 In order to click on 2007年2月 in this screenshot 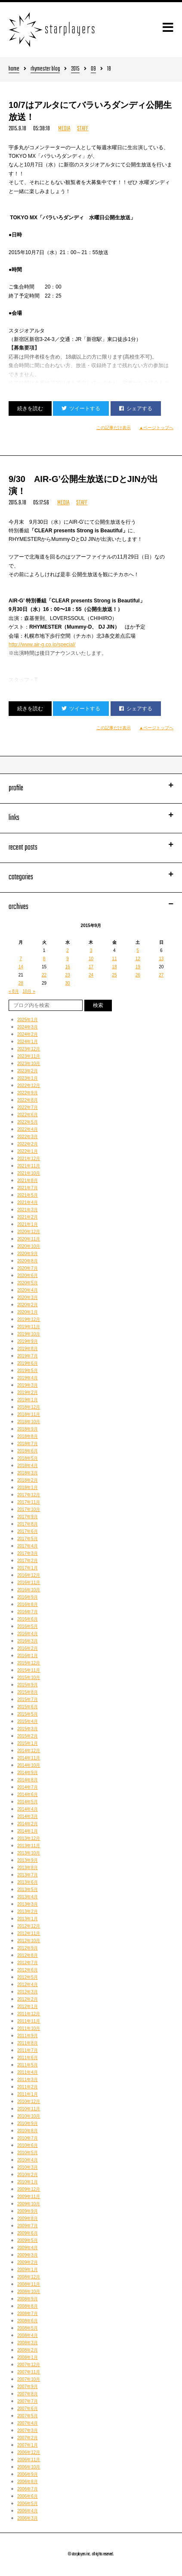, I will do `click(27, 2437)`.